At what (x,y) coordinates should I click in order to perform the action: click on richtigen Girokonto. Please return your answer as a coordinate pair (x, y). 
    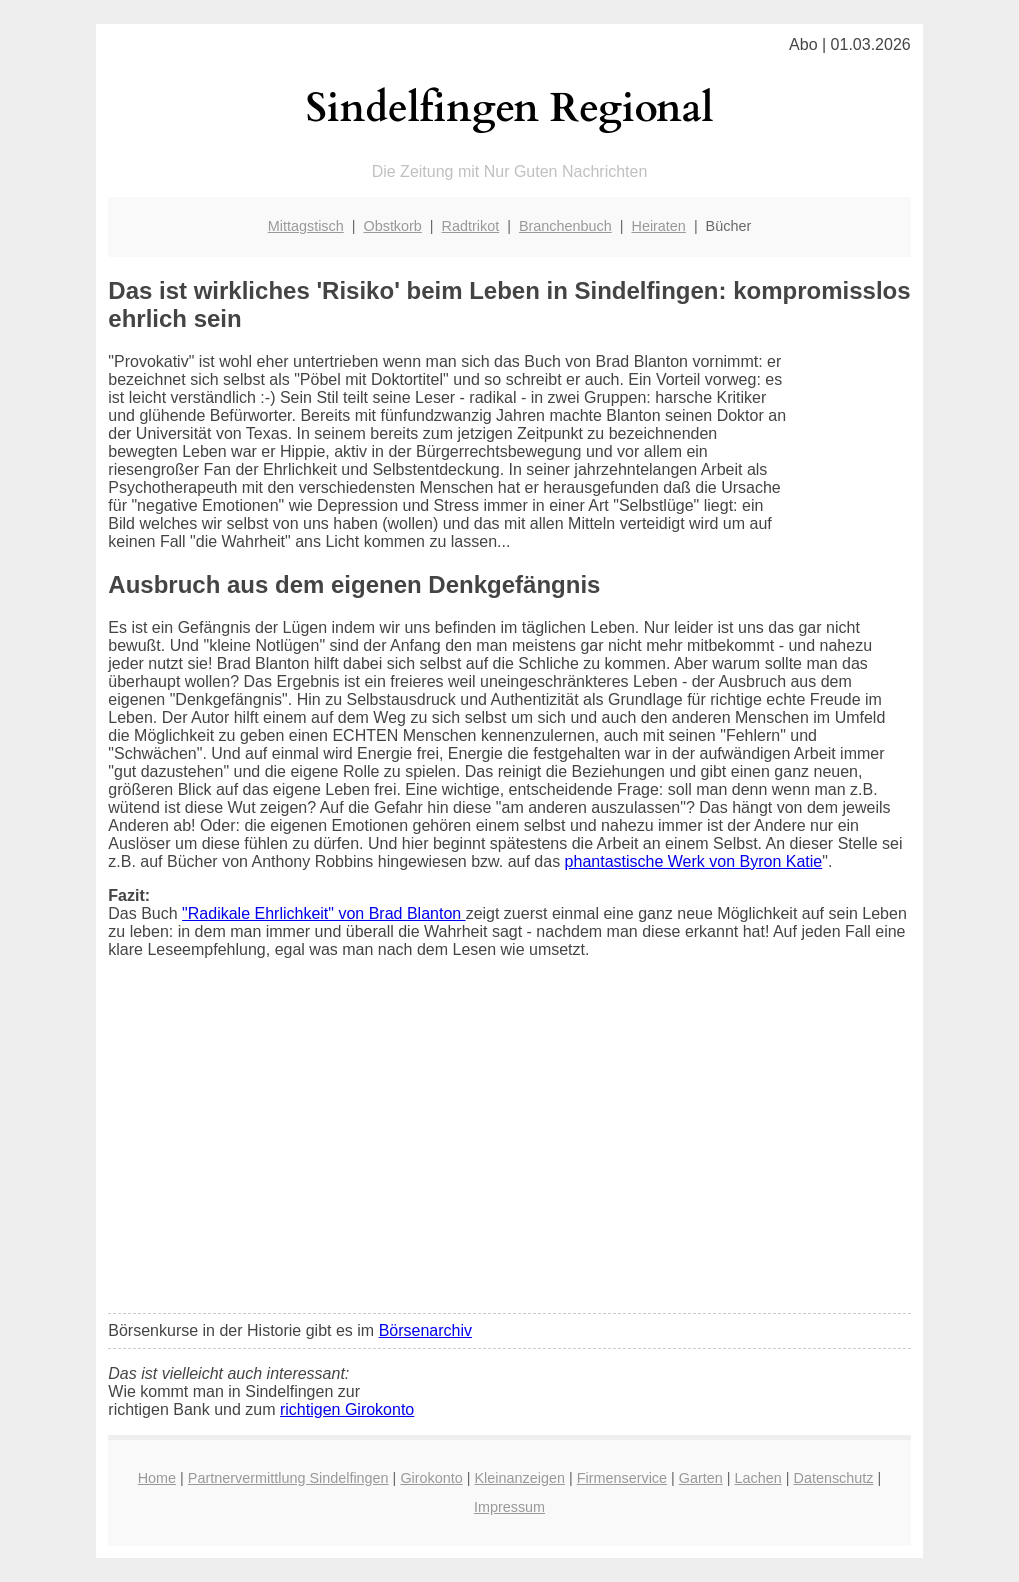
    Looking at the image, I should click on (347, 1409).